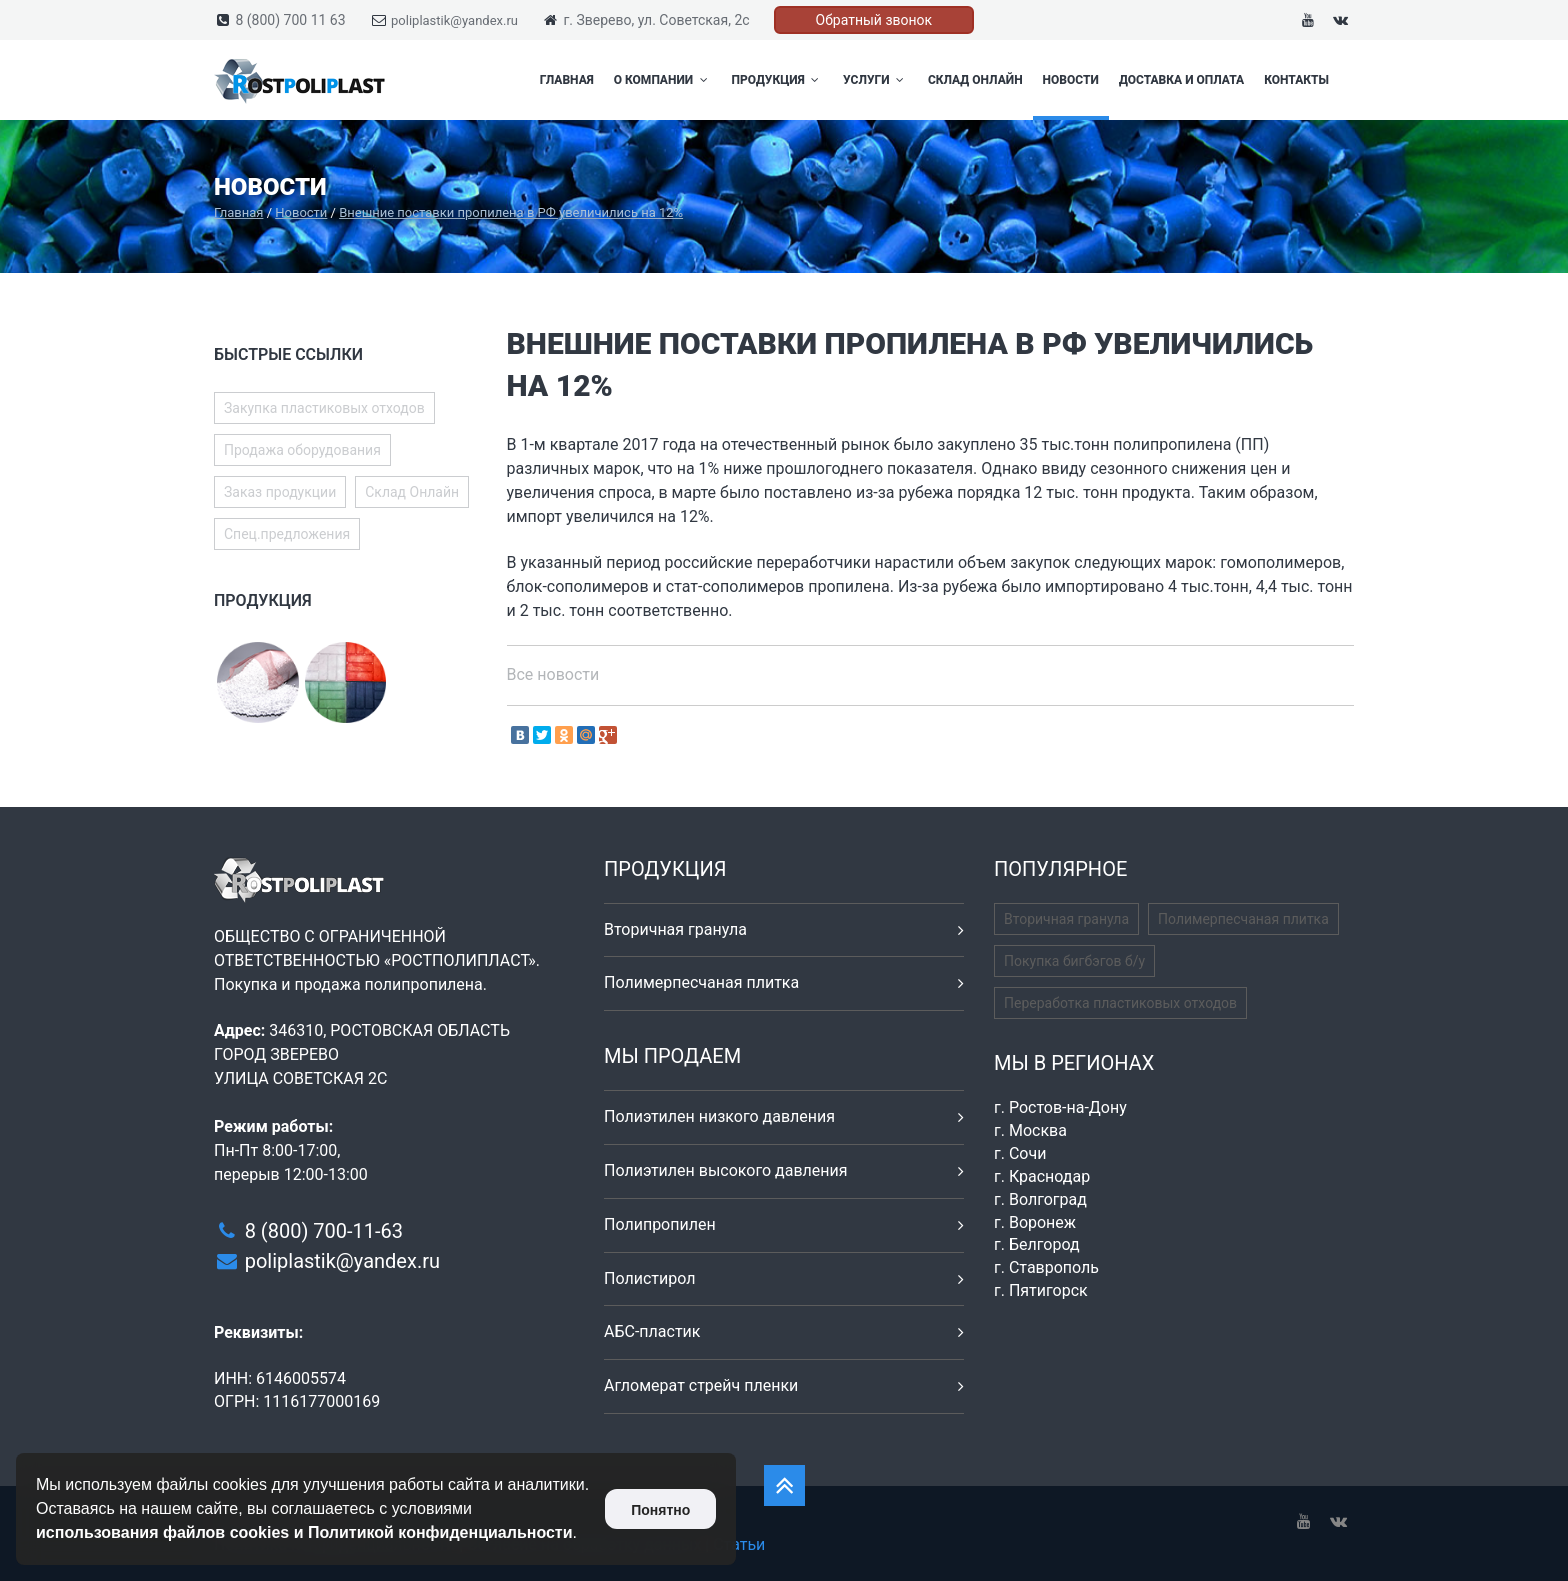  What do you see at coordinates (1074, 961) in the screenshot?
I see `Покупка бигбэгов б/у` at bounding box center [1074, 961].